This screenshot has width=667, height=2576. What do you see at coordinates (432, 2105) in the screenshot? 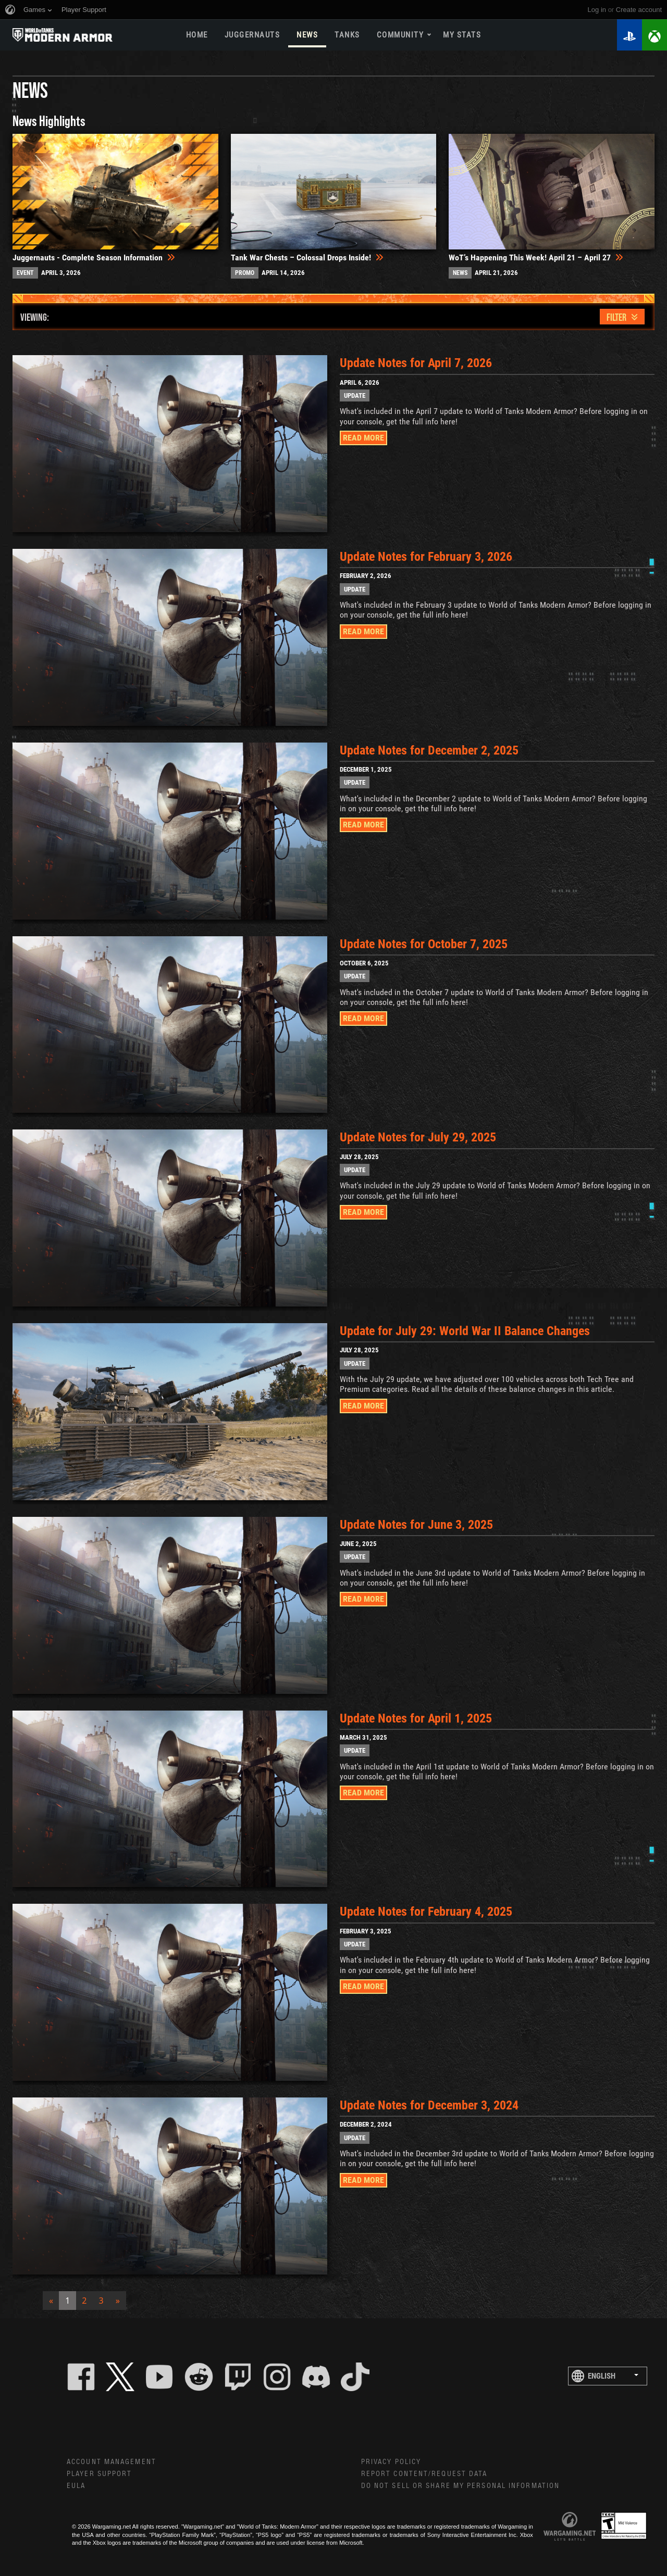
I see `Update Notes for December 3, 2024` at bounding box center [432, 2105].